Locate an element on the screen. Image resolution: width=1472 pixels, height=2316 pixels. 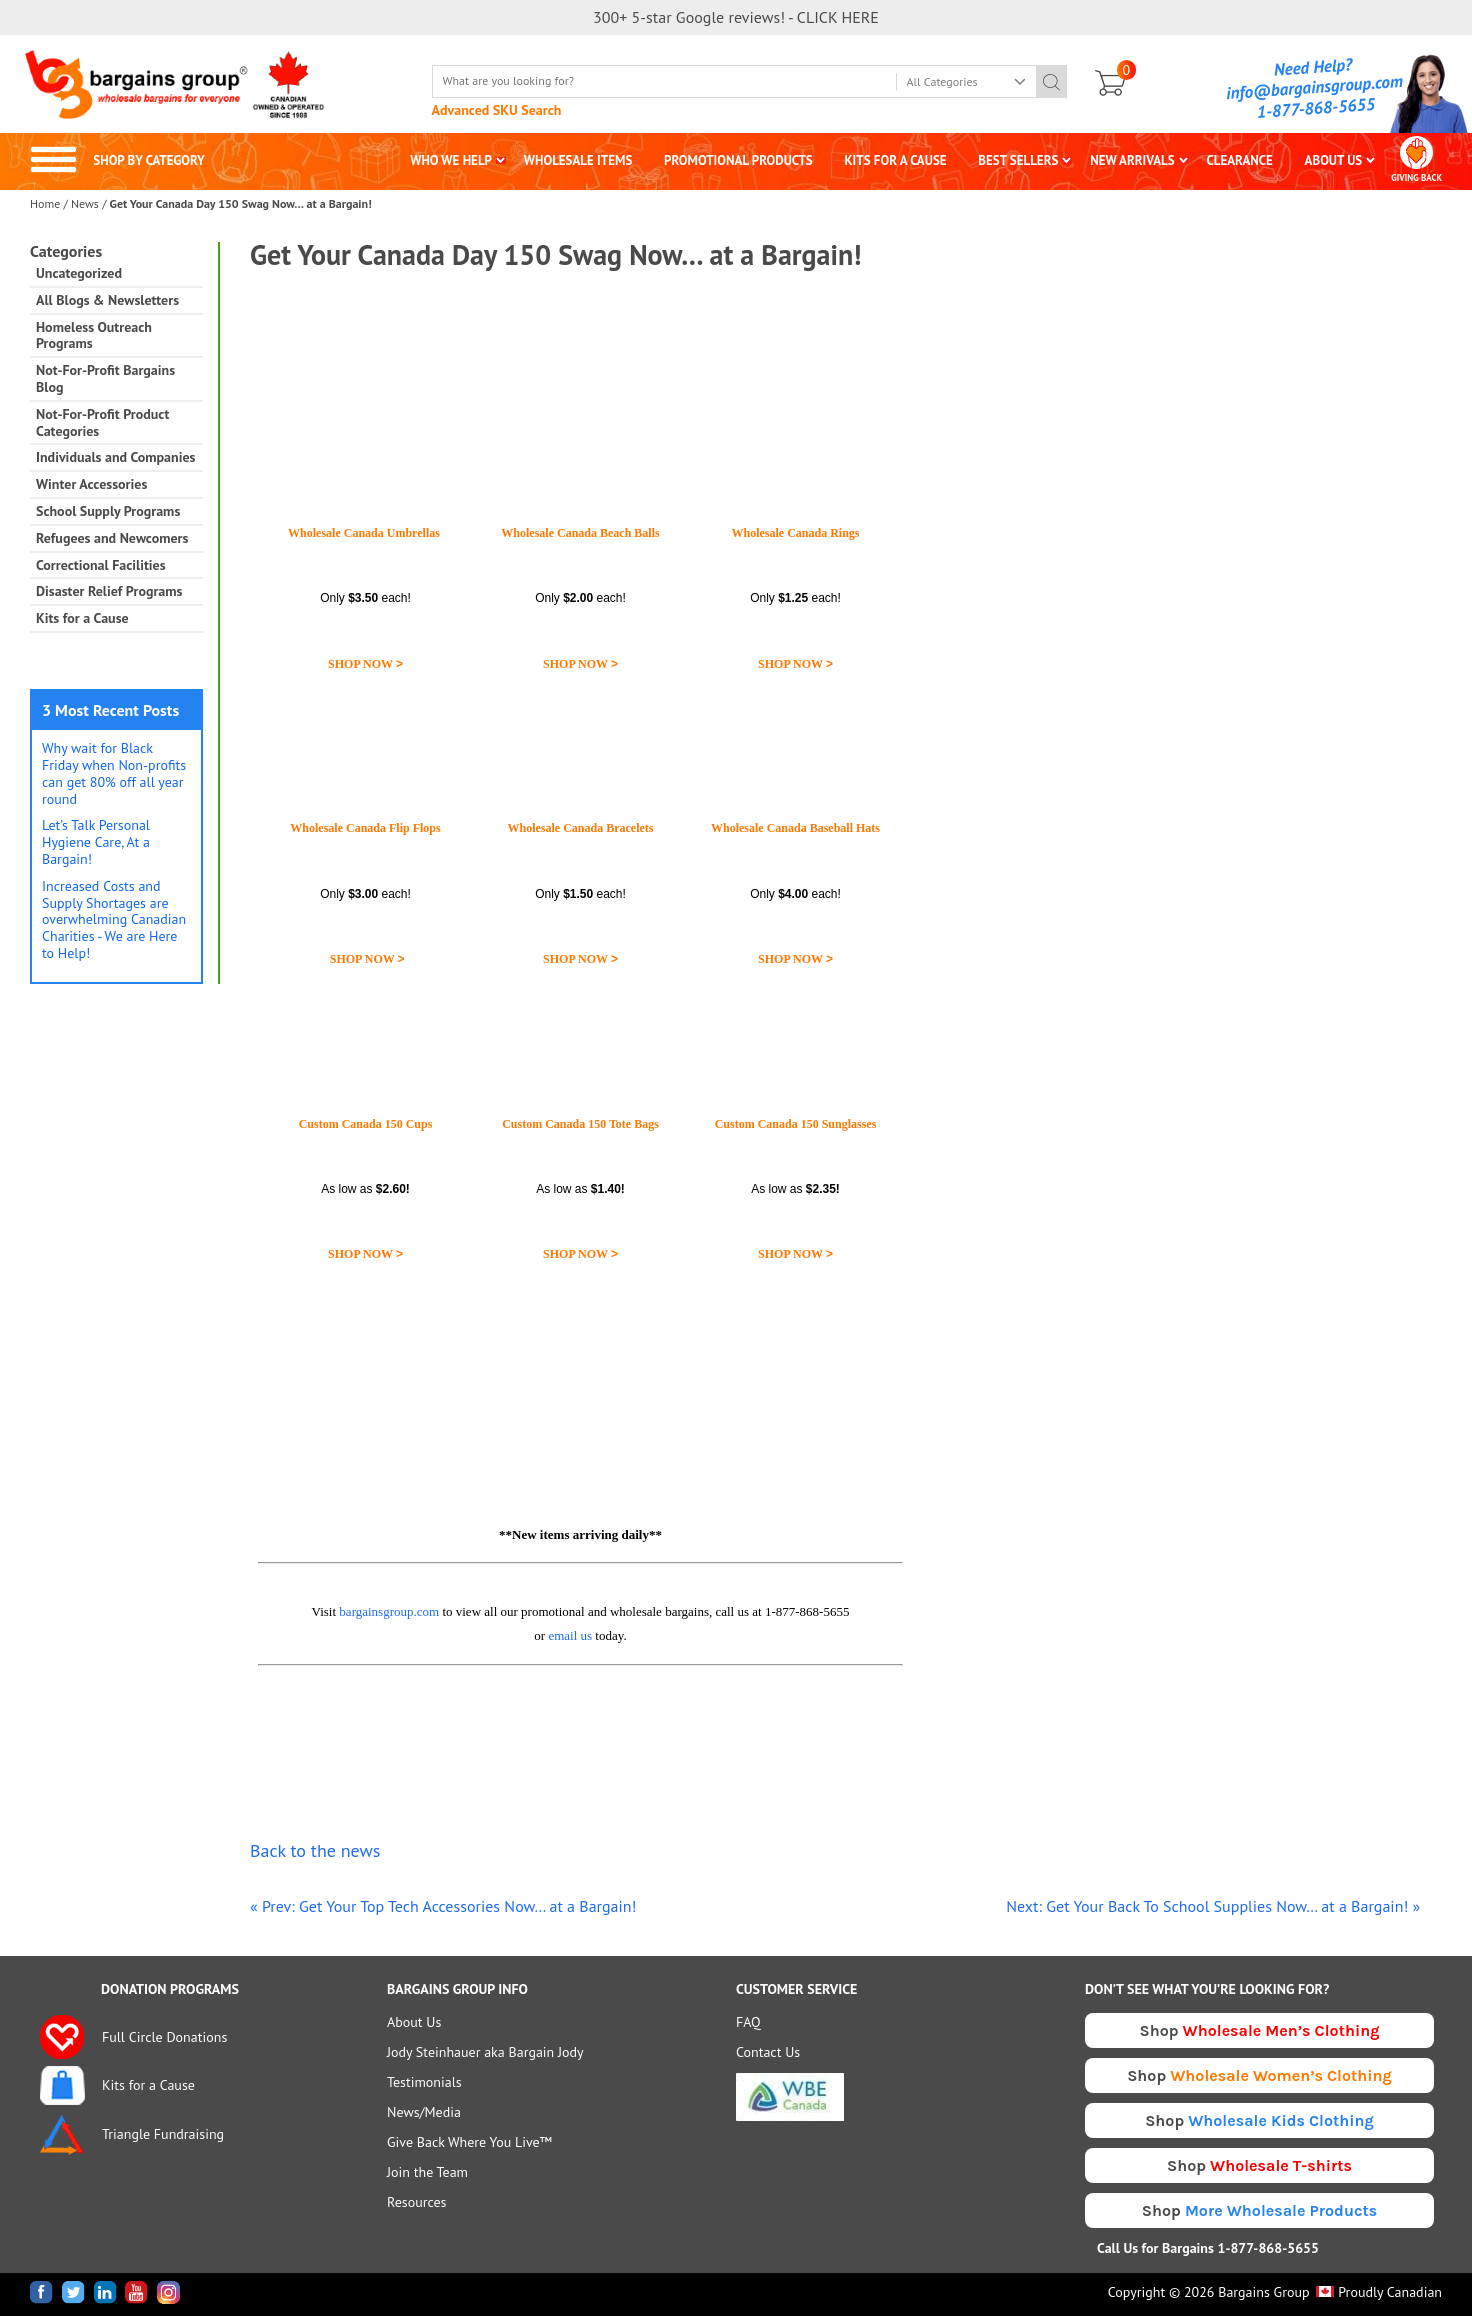
Give Back Where You Live™ is located at coordinates (469, 2142).